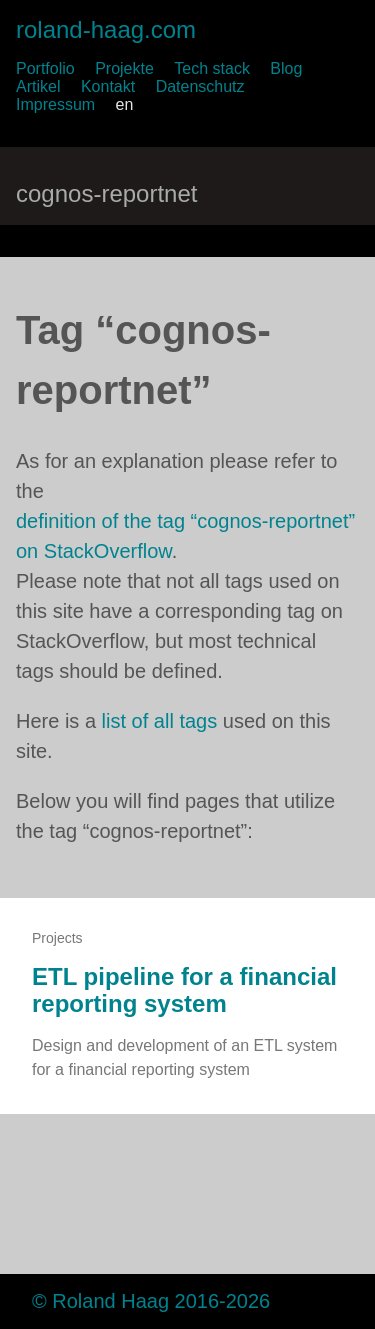  Describe the element at coordinates (160, 721) in the screenshot. I see `list of all tags` at that location.